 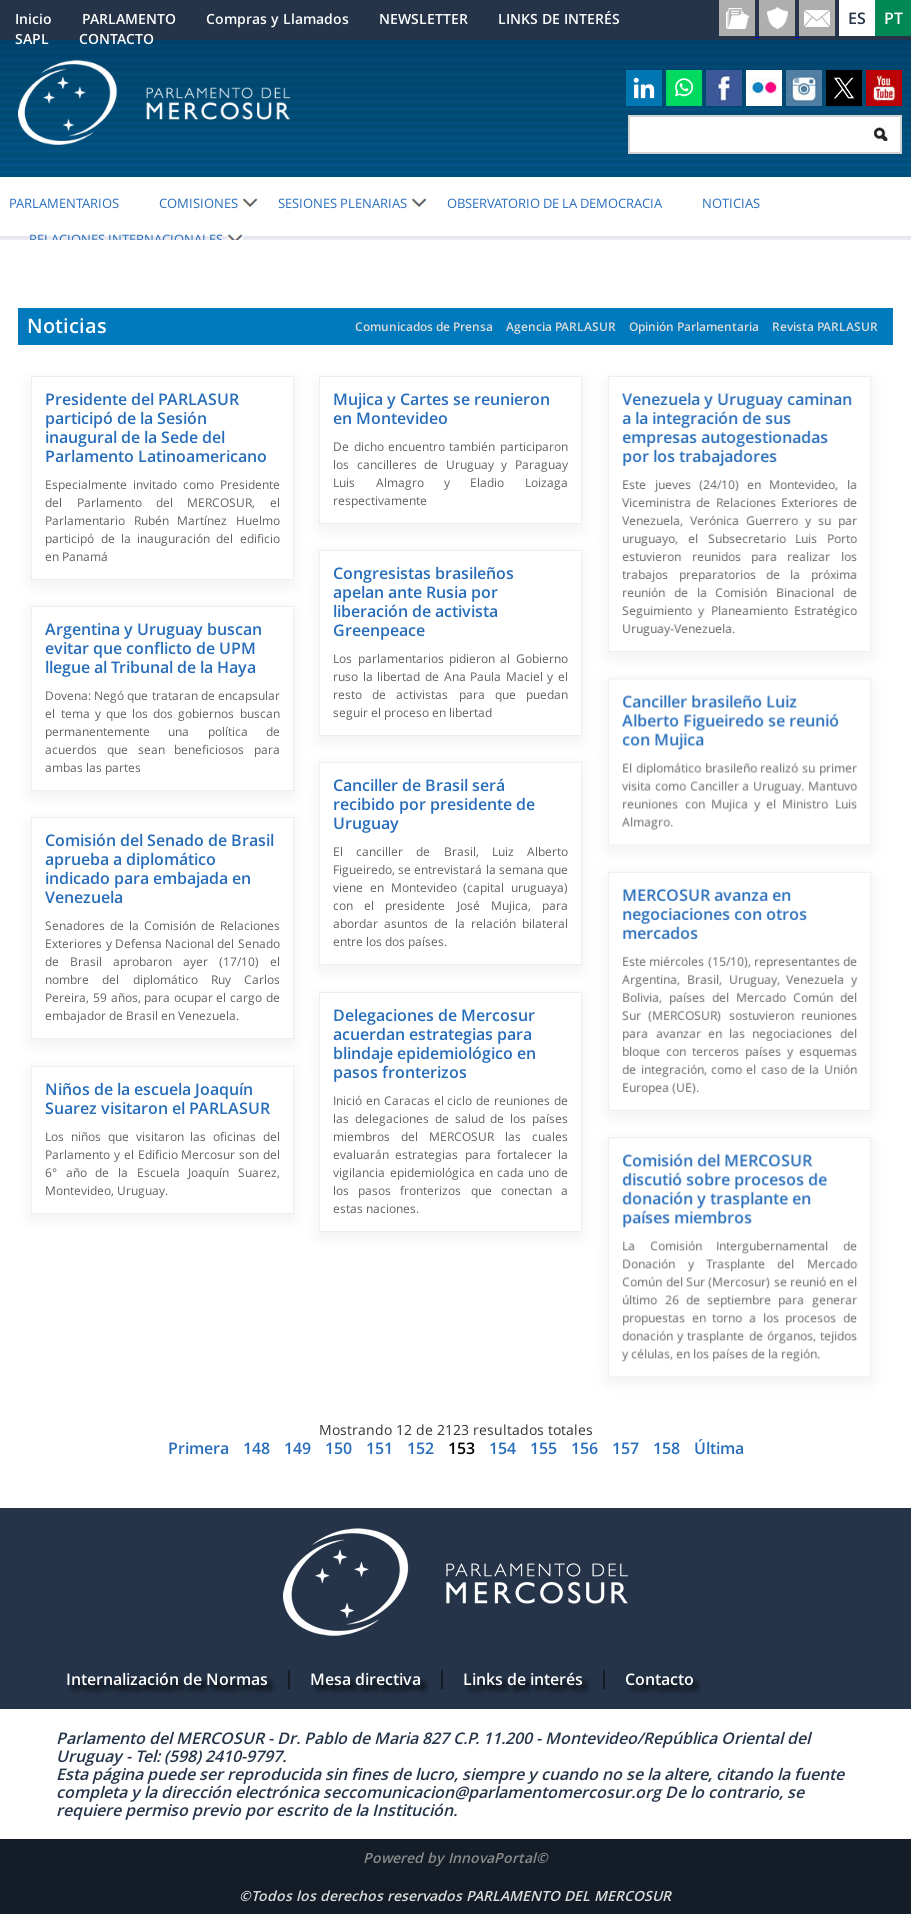 I want to click on 158, so click(x=668, y=1448).